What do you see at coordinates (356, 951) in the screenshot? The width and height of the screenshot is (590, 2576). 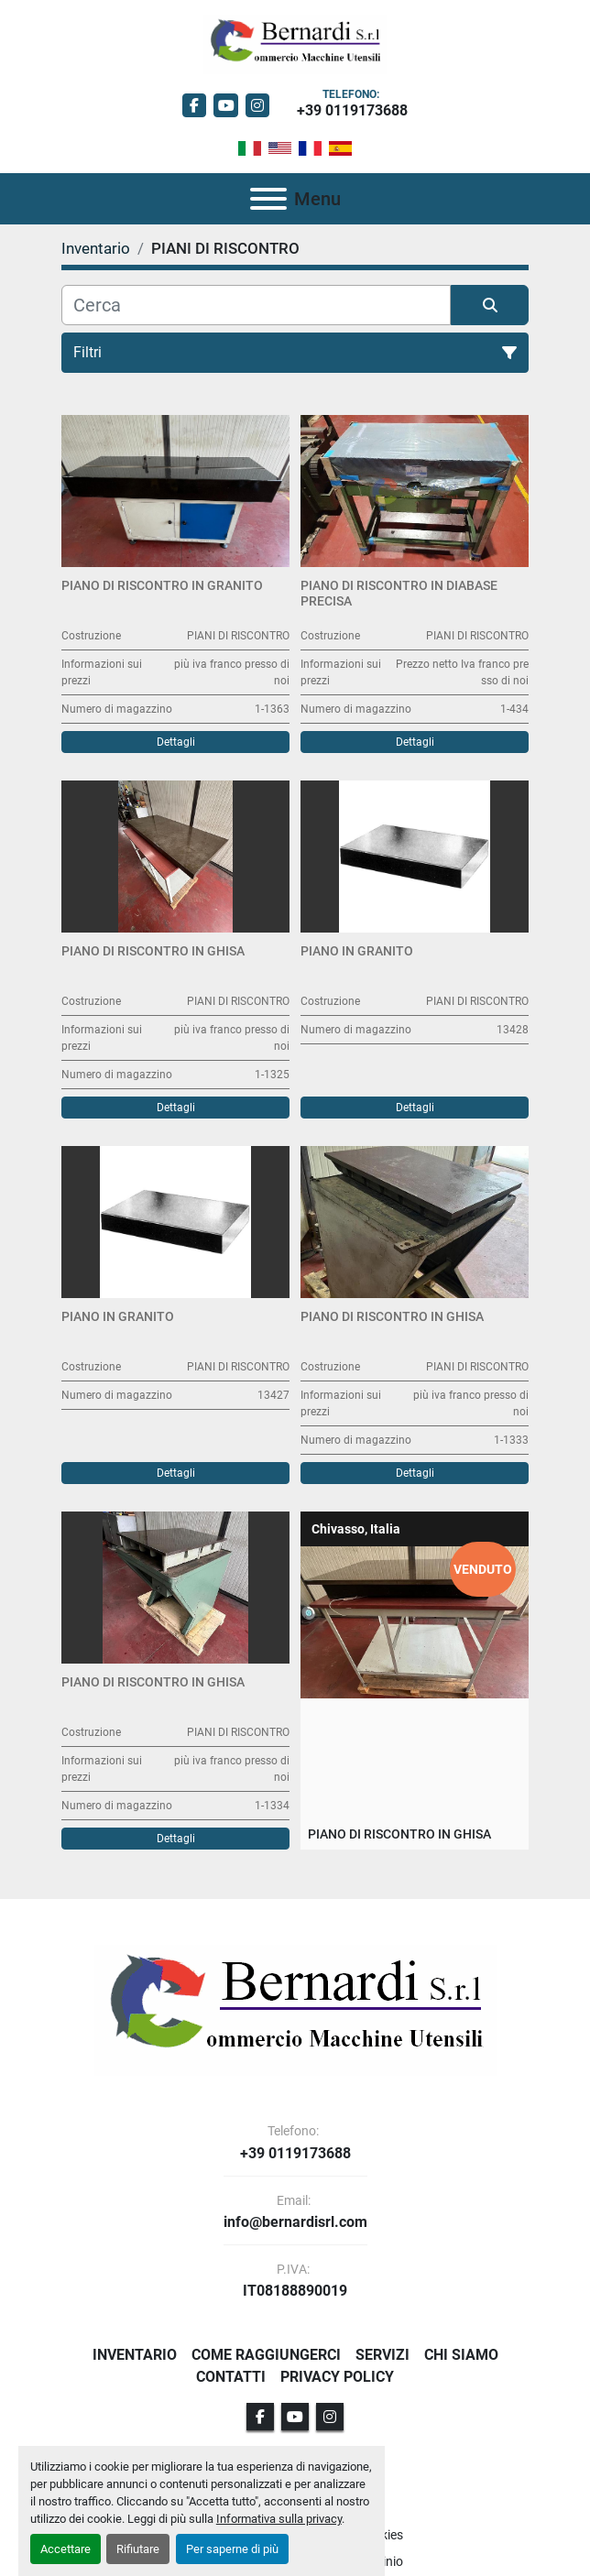 I see `Piano in granito` at bounding box center [356, 951].